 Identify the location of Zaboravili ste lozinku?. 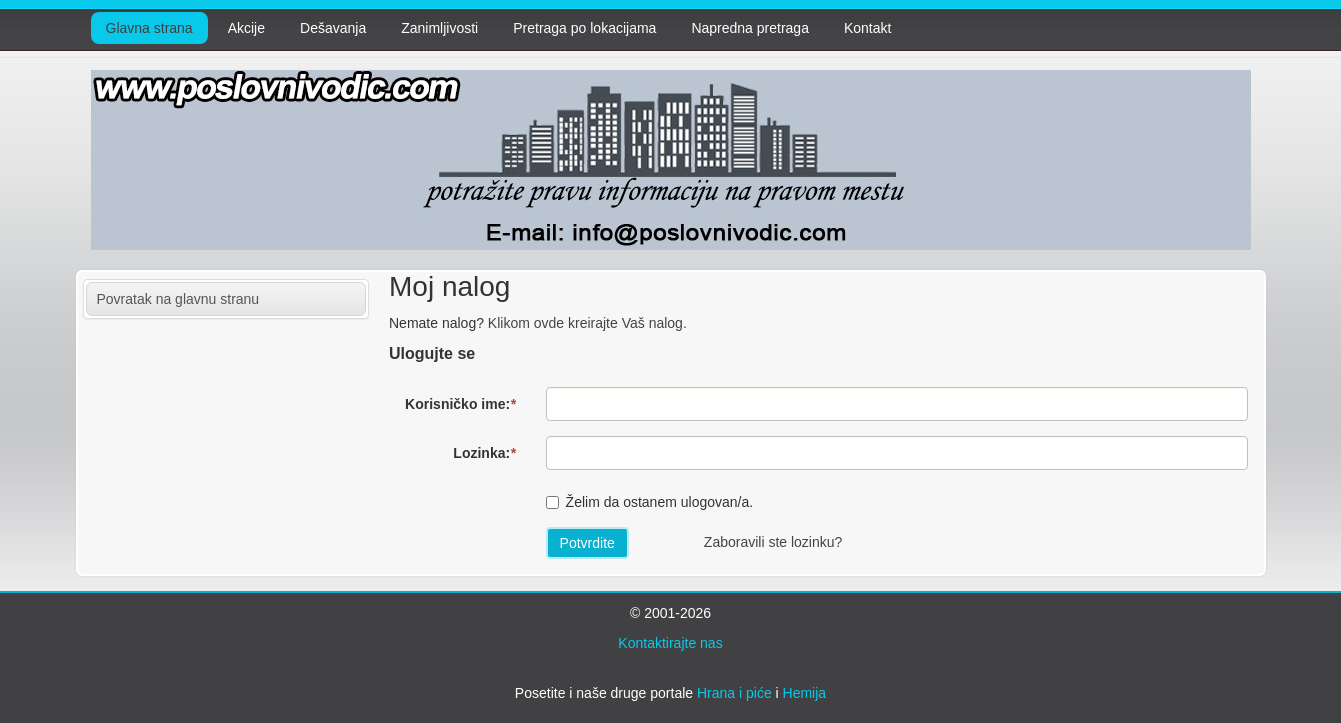
(773, 542).